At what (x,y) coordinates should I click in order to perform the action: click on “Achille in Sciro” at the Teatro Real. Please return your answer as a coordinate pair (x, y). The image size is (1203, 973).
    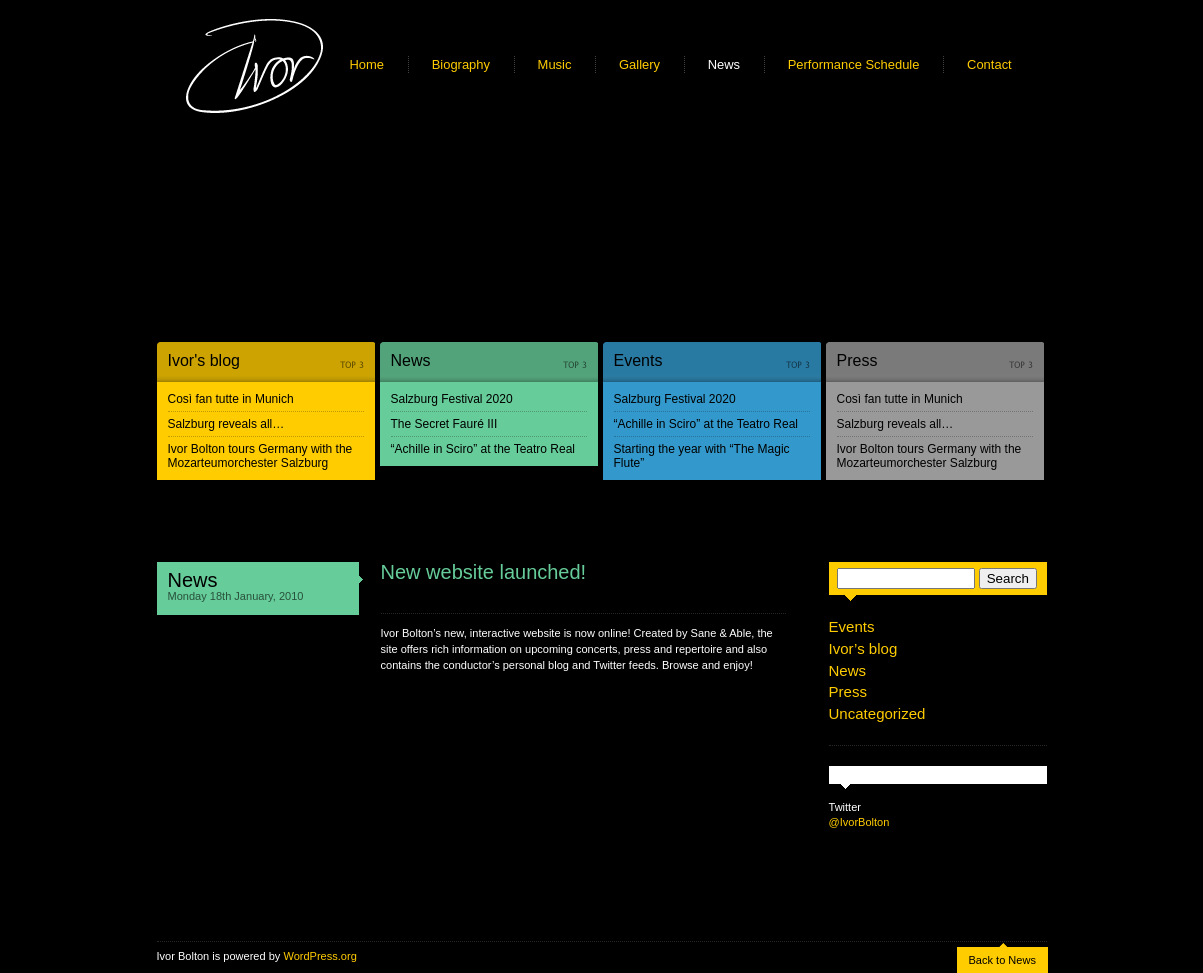
    Looking at the image, I should click on (483, 449).